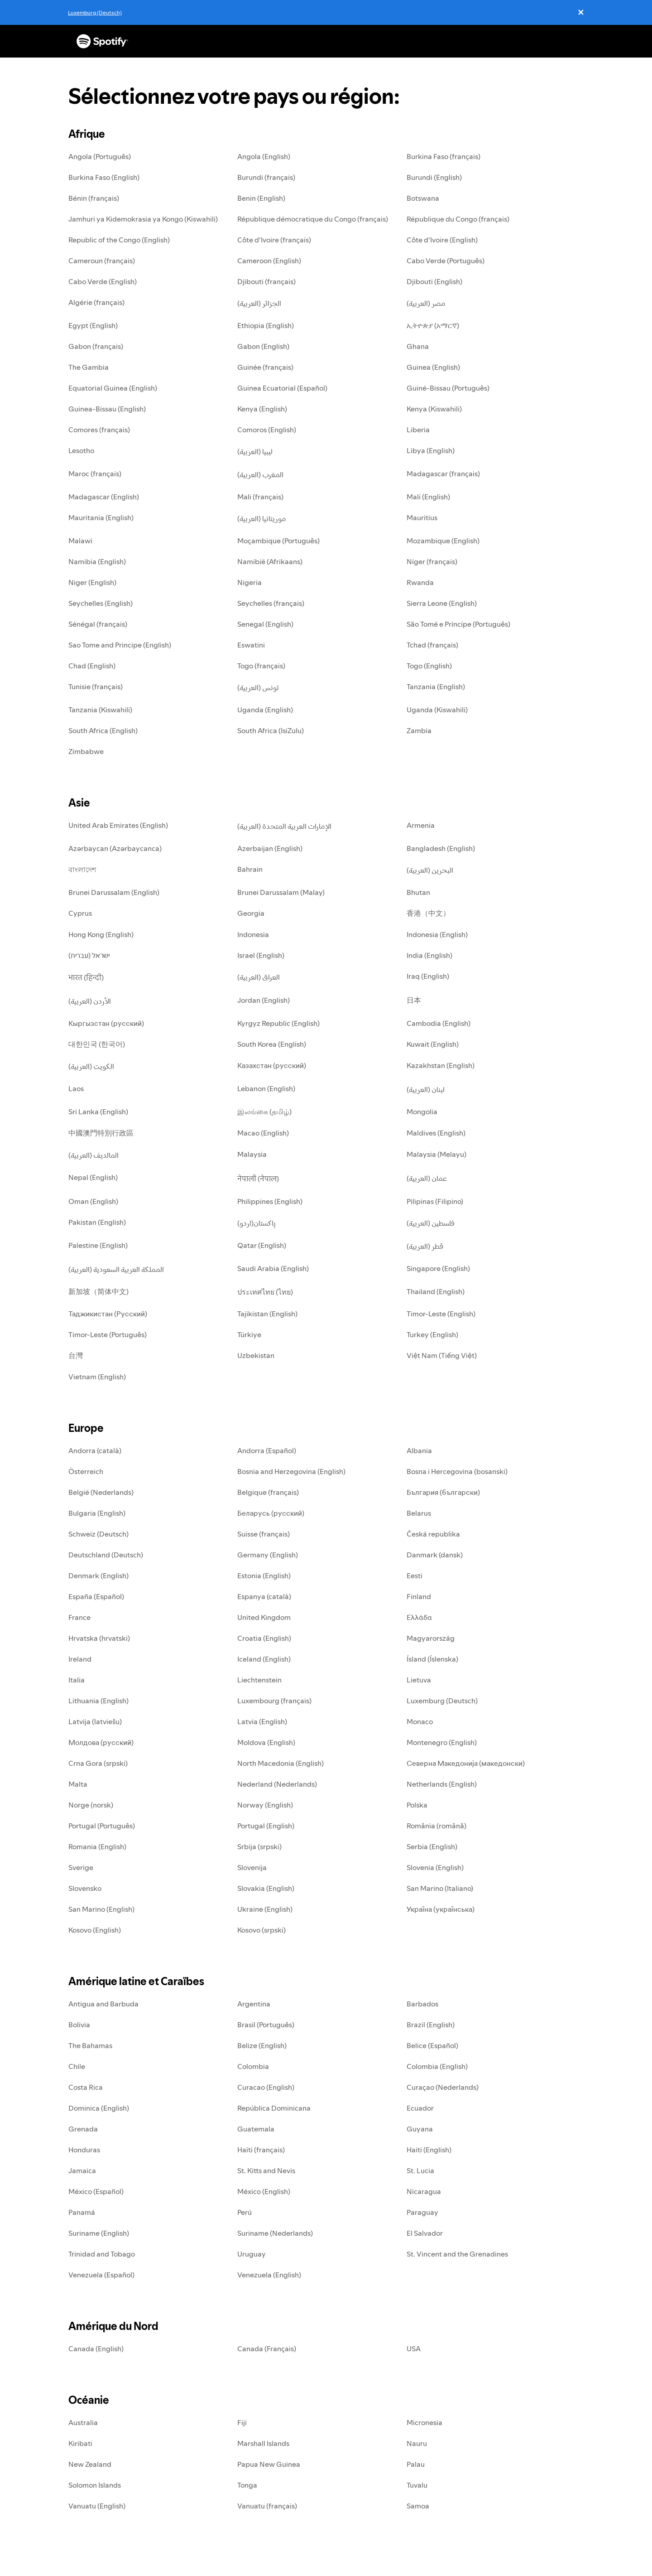 This screenshot has width=652, height=2576. What do you see at coordinates (253, 934) in the screenshot?
I see `Indonesia` at bounding box center [253, 934].